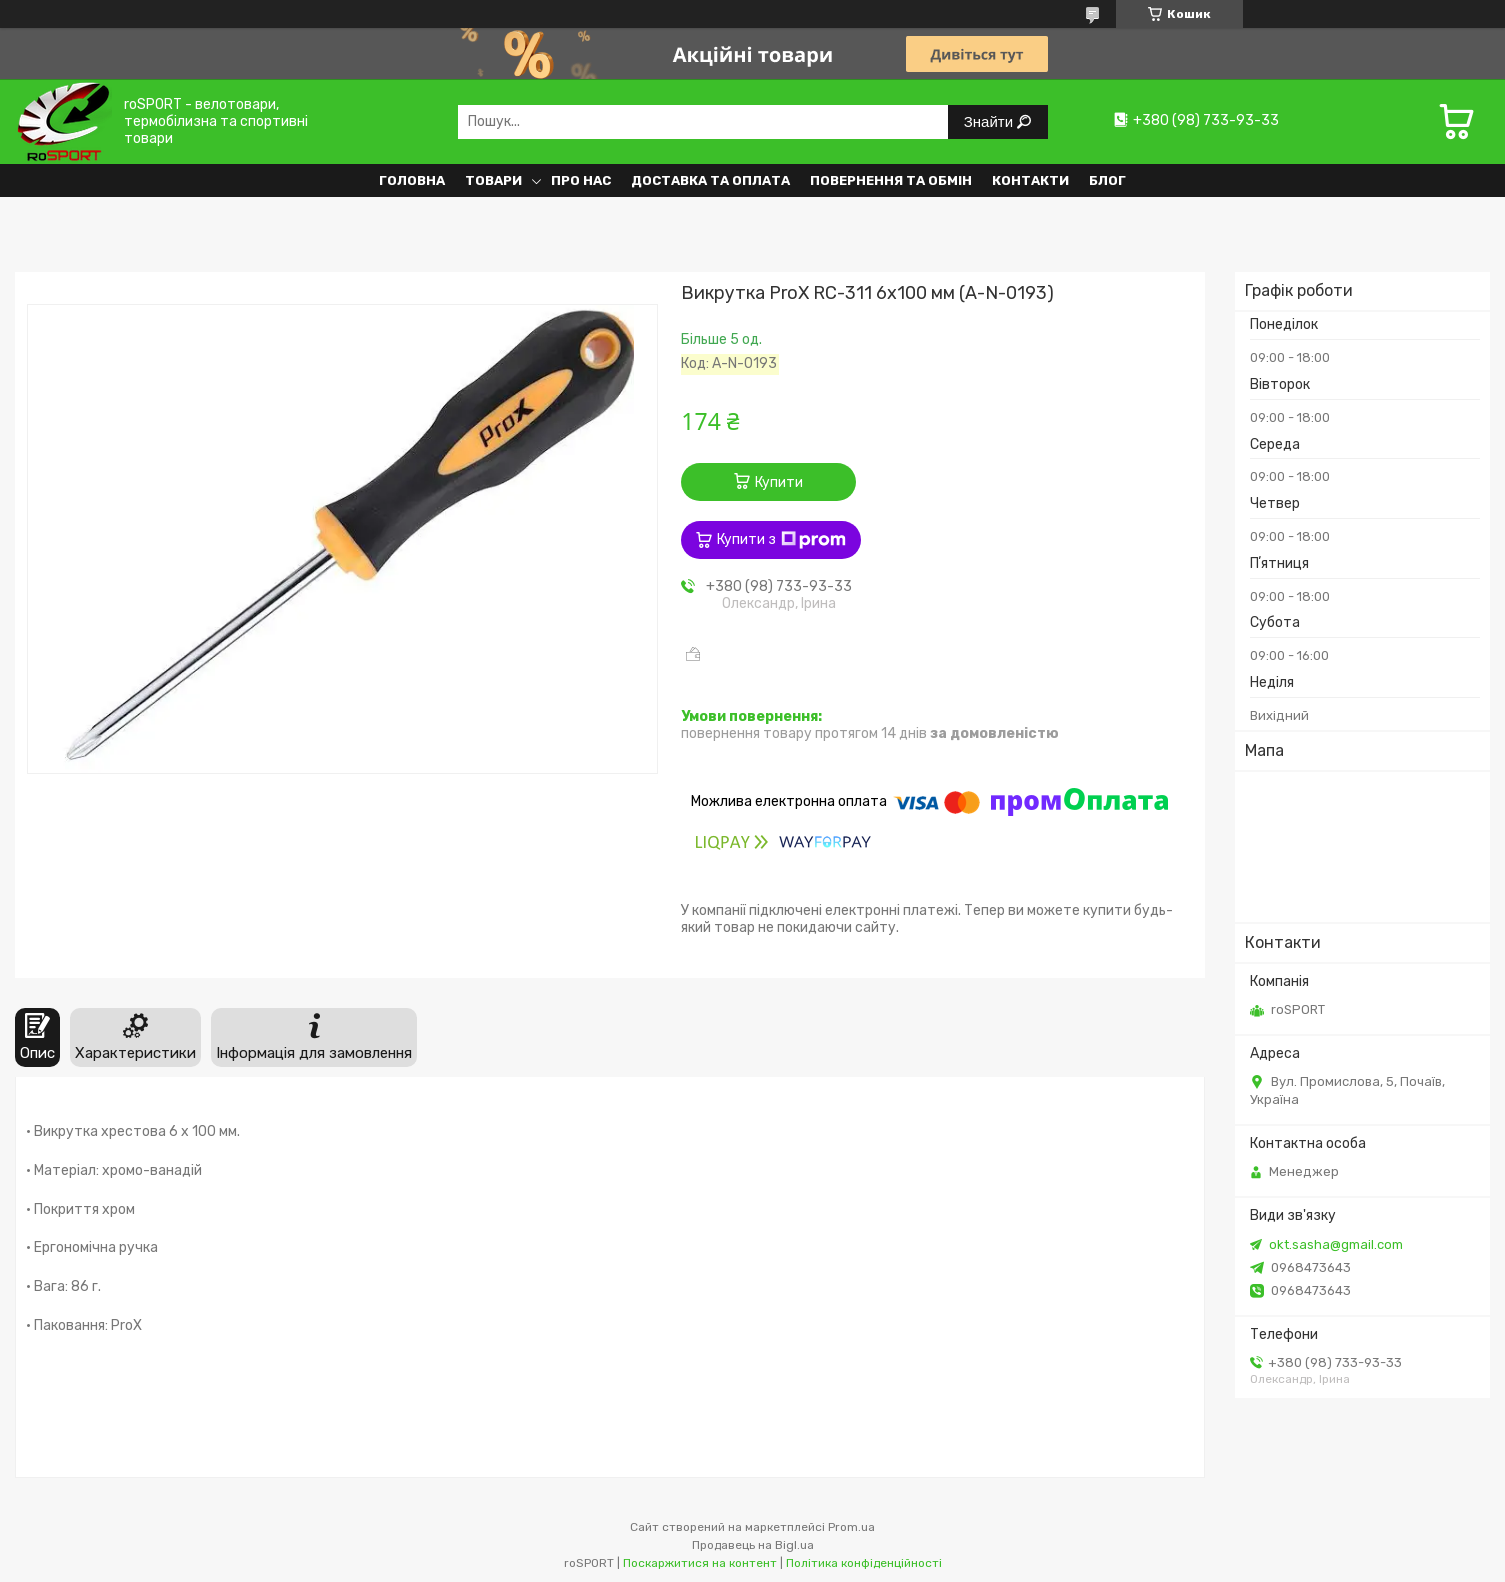 The width and height of the screenshot is (1505, 1582). Describe the element at coordinates (581, 180) in the screenshot. I see `Про нас` at that location.